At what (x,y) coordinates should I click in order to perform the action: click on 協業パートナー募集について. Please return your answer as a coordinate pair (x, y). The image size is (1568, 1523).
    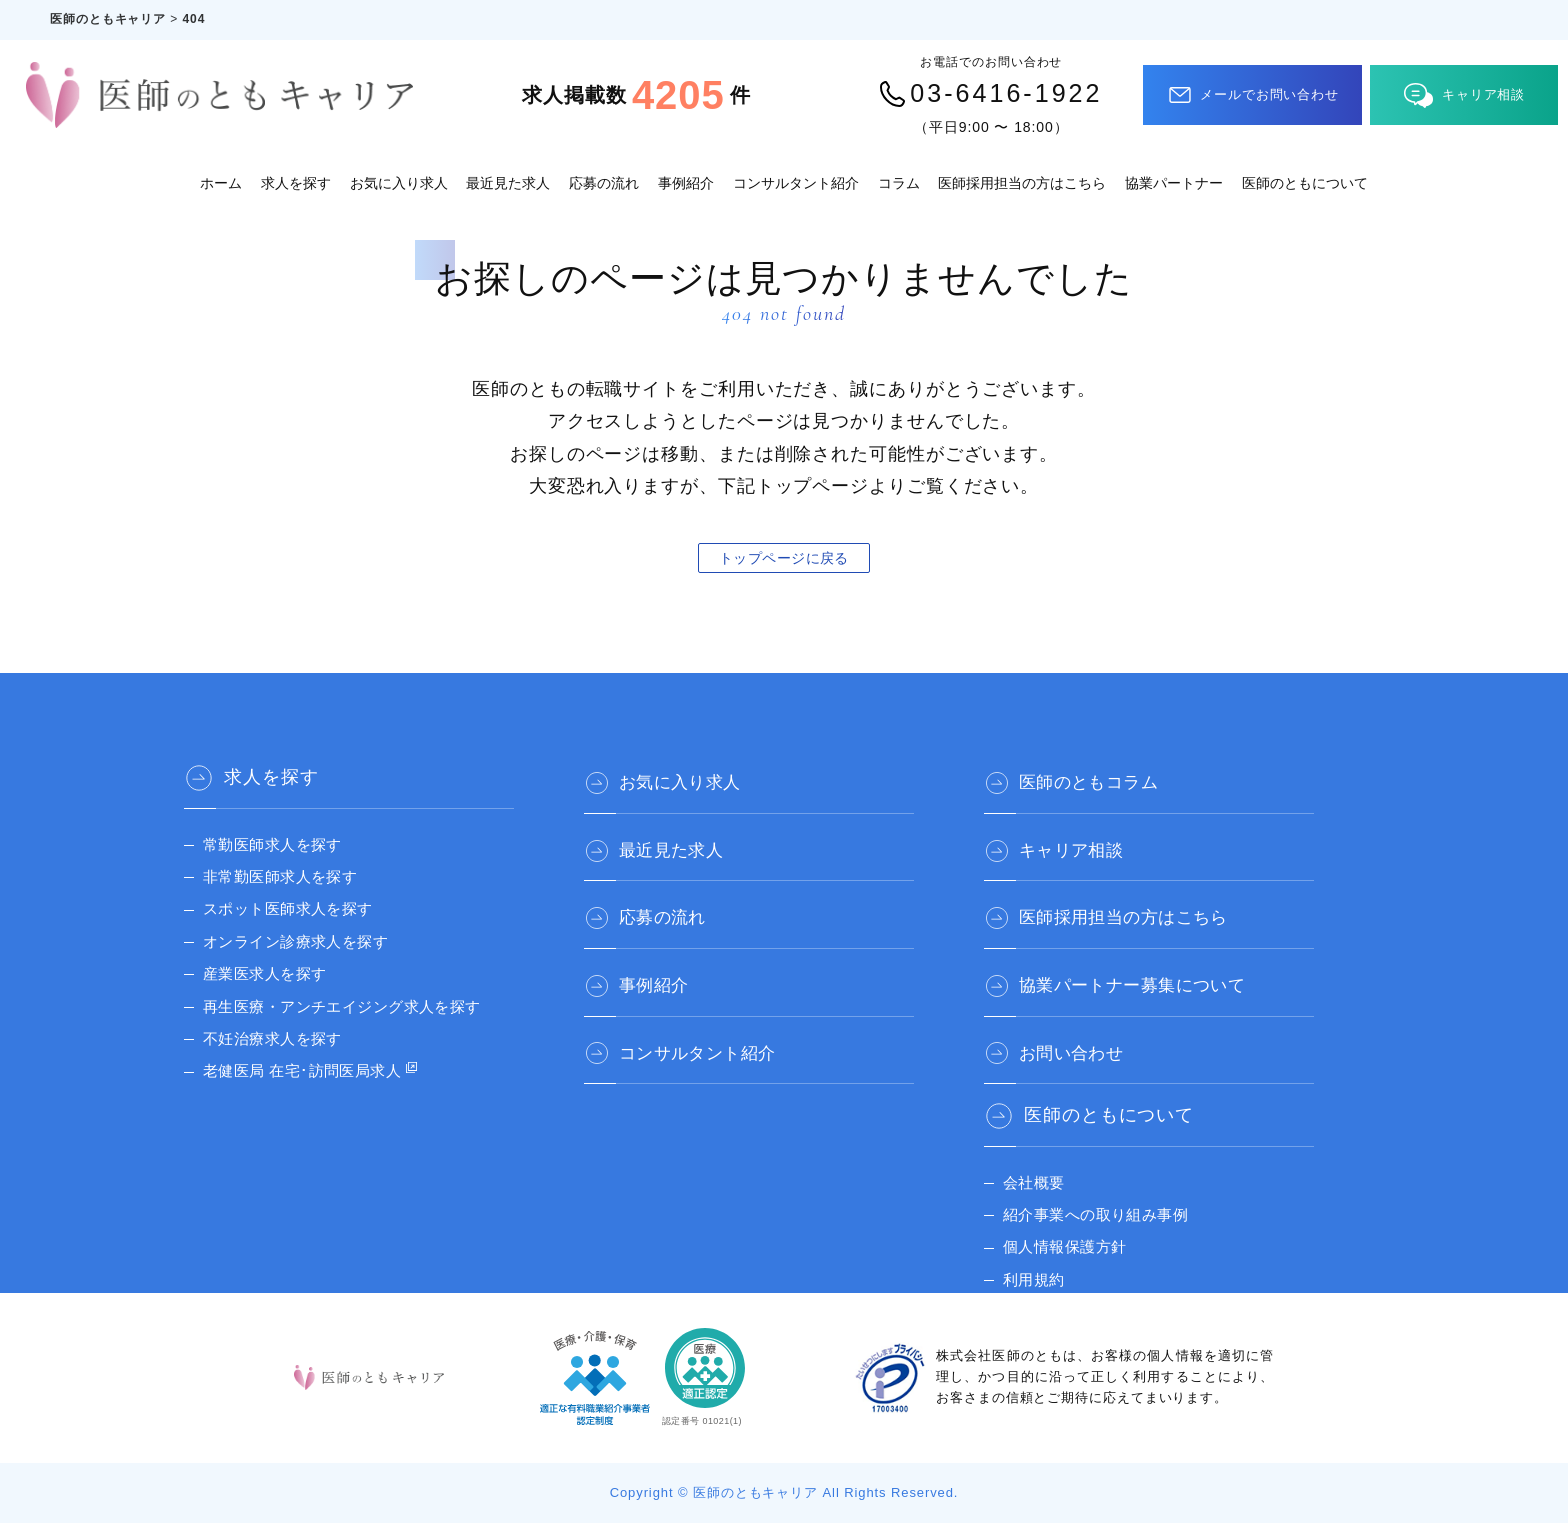
    Looking at the image, I should click on (1147, 972).